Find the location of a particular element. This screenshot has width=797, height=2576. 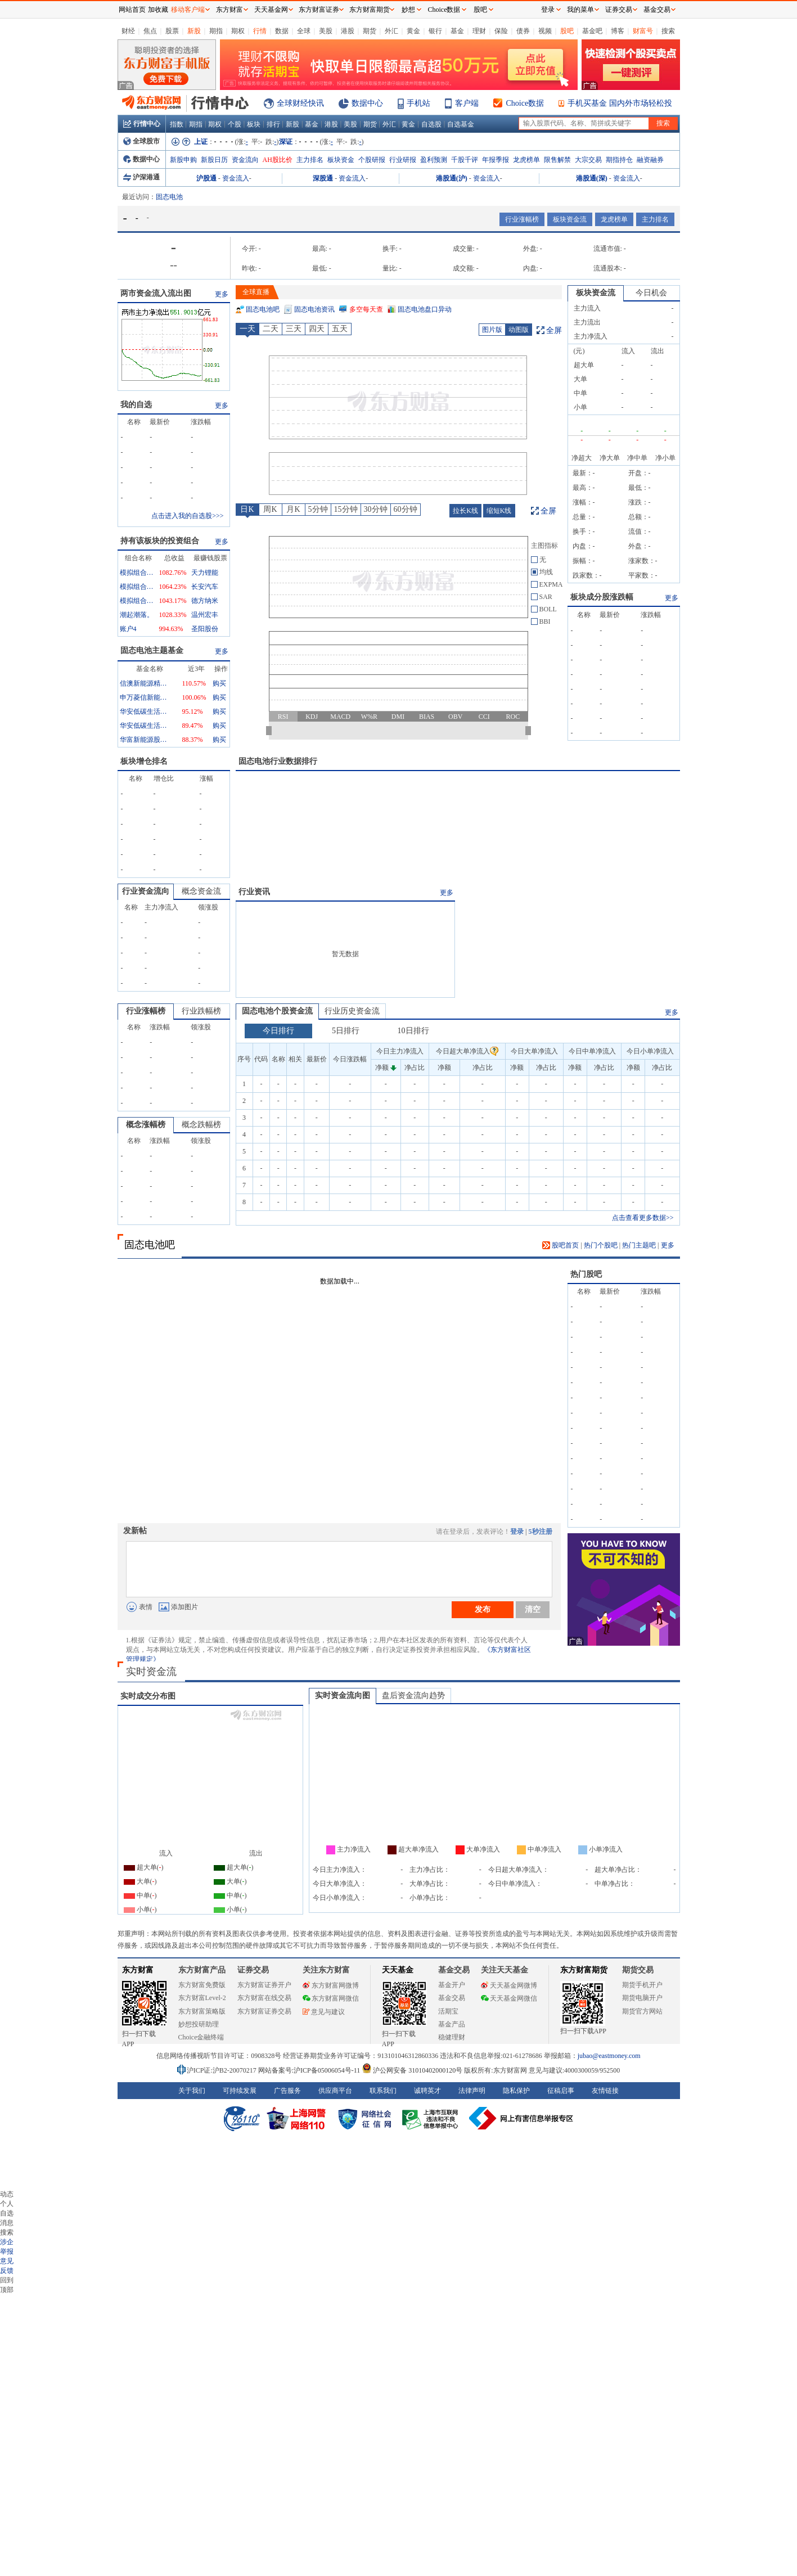

深股通 is located at coordinates (323, 178).